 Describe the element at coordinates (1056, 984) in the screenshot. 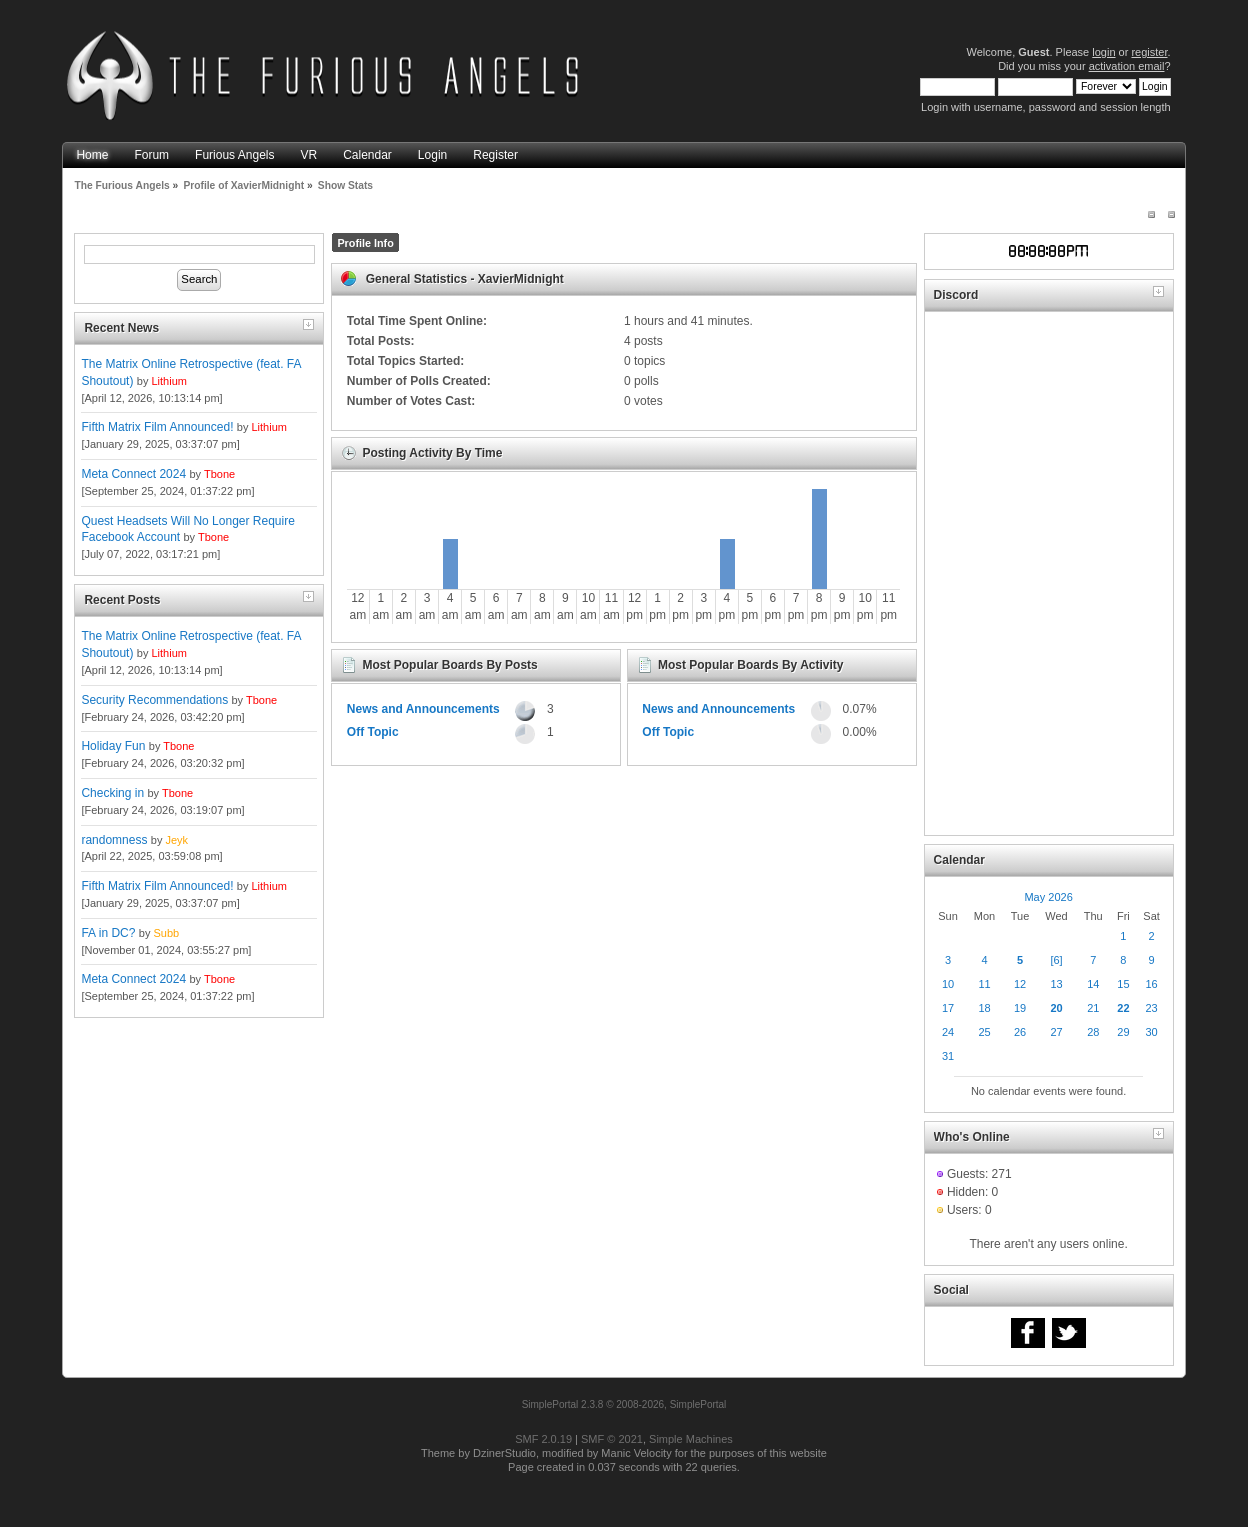

I see `13` at that location.